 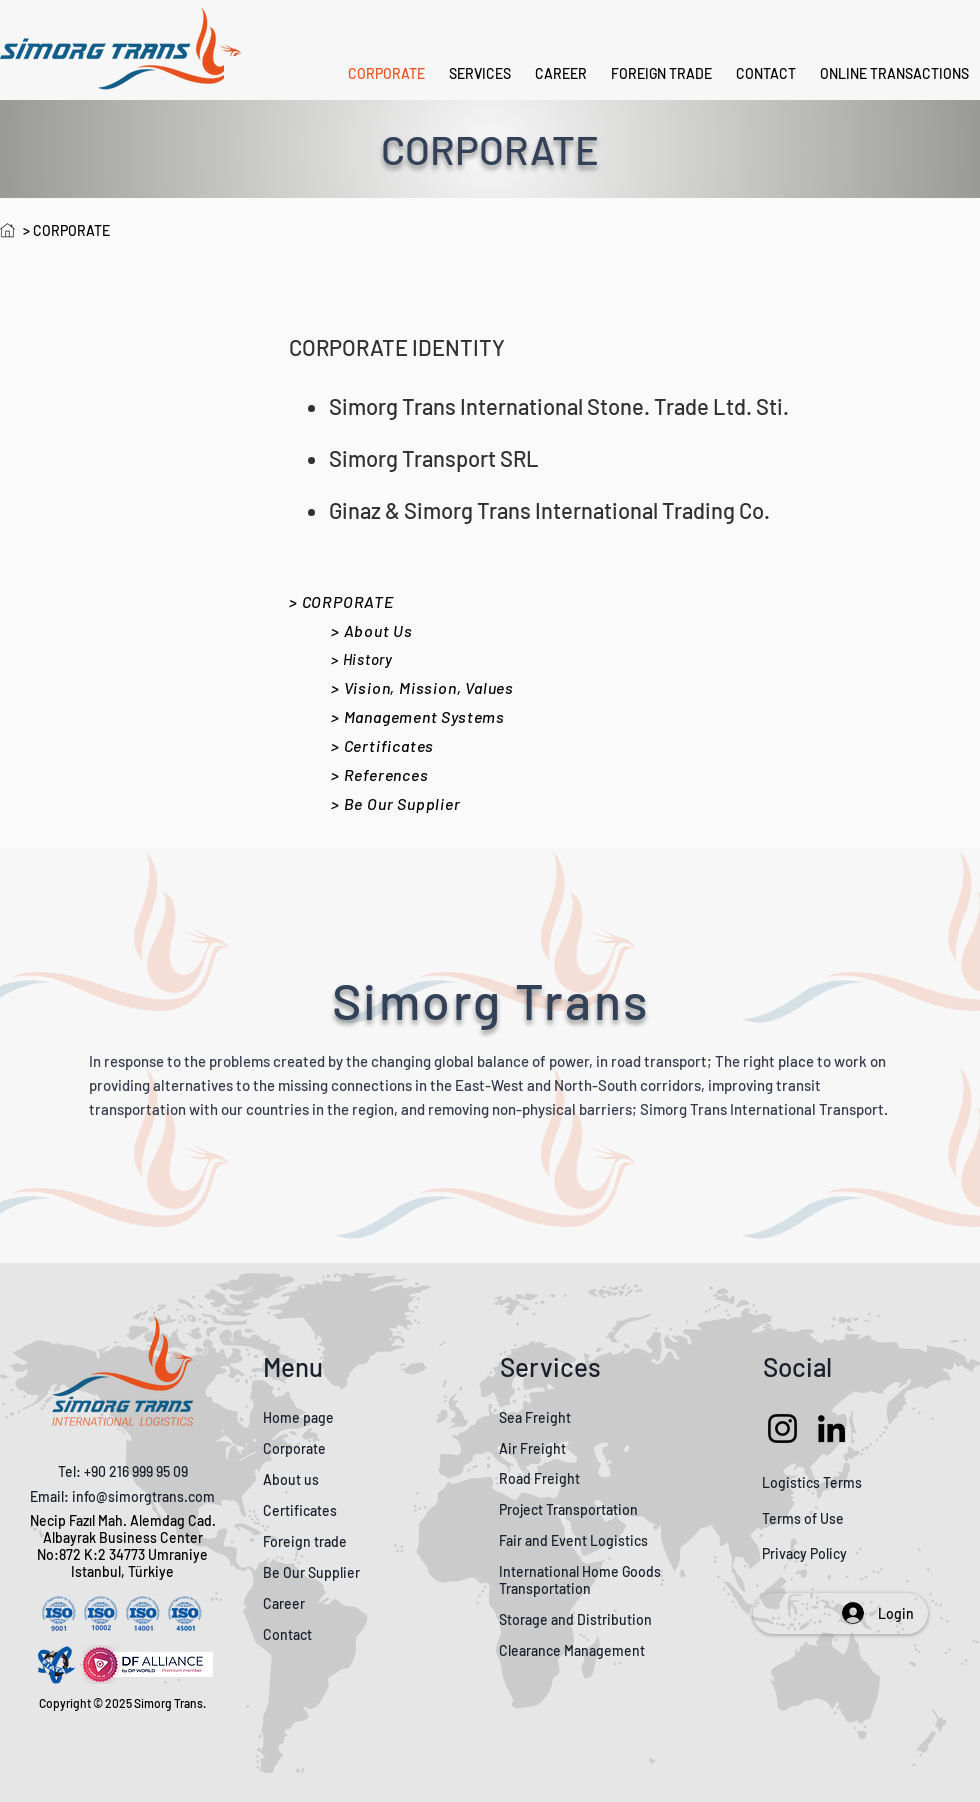 What do you see at coordinates (894, 74) in the screenshot?
I see `[button]` at bounding box center [894, 74].